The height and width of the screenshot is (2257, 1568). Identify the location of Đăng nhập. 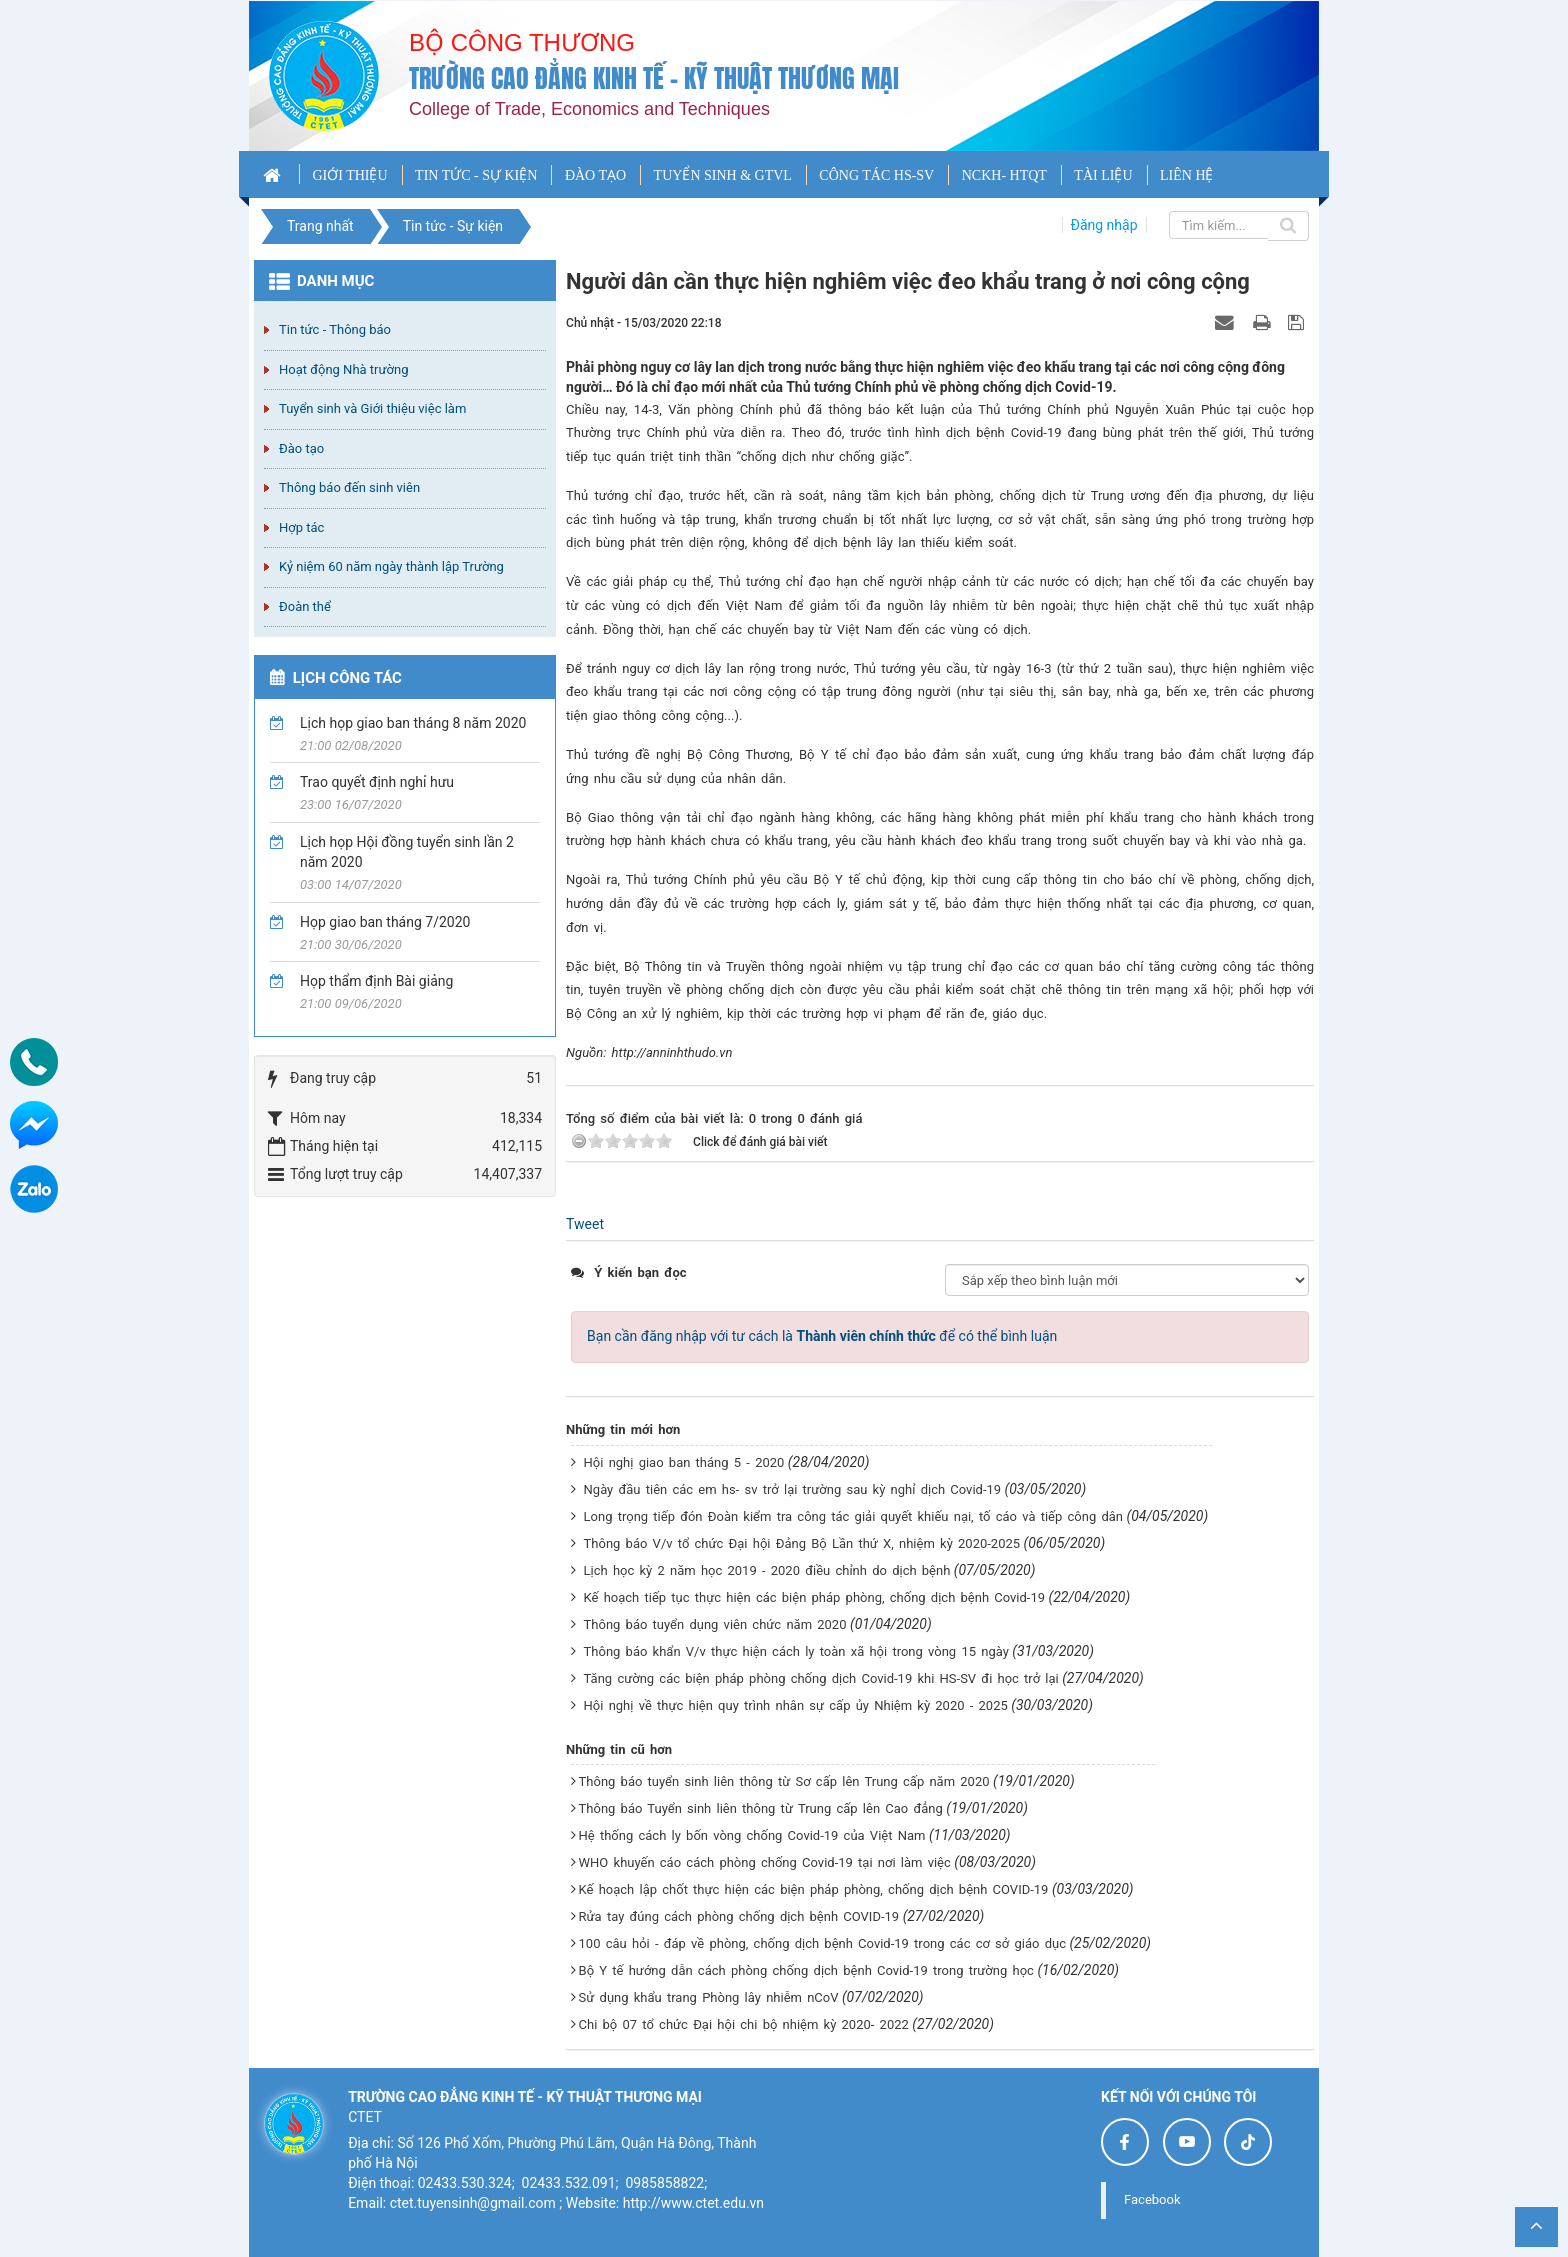
(1104, 225).